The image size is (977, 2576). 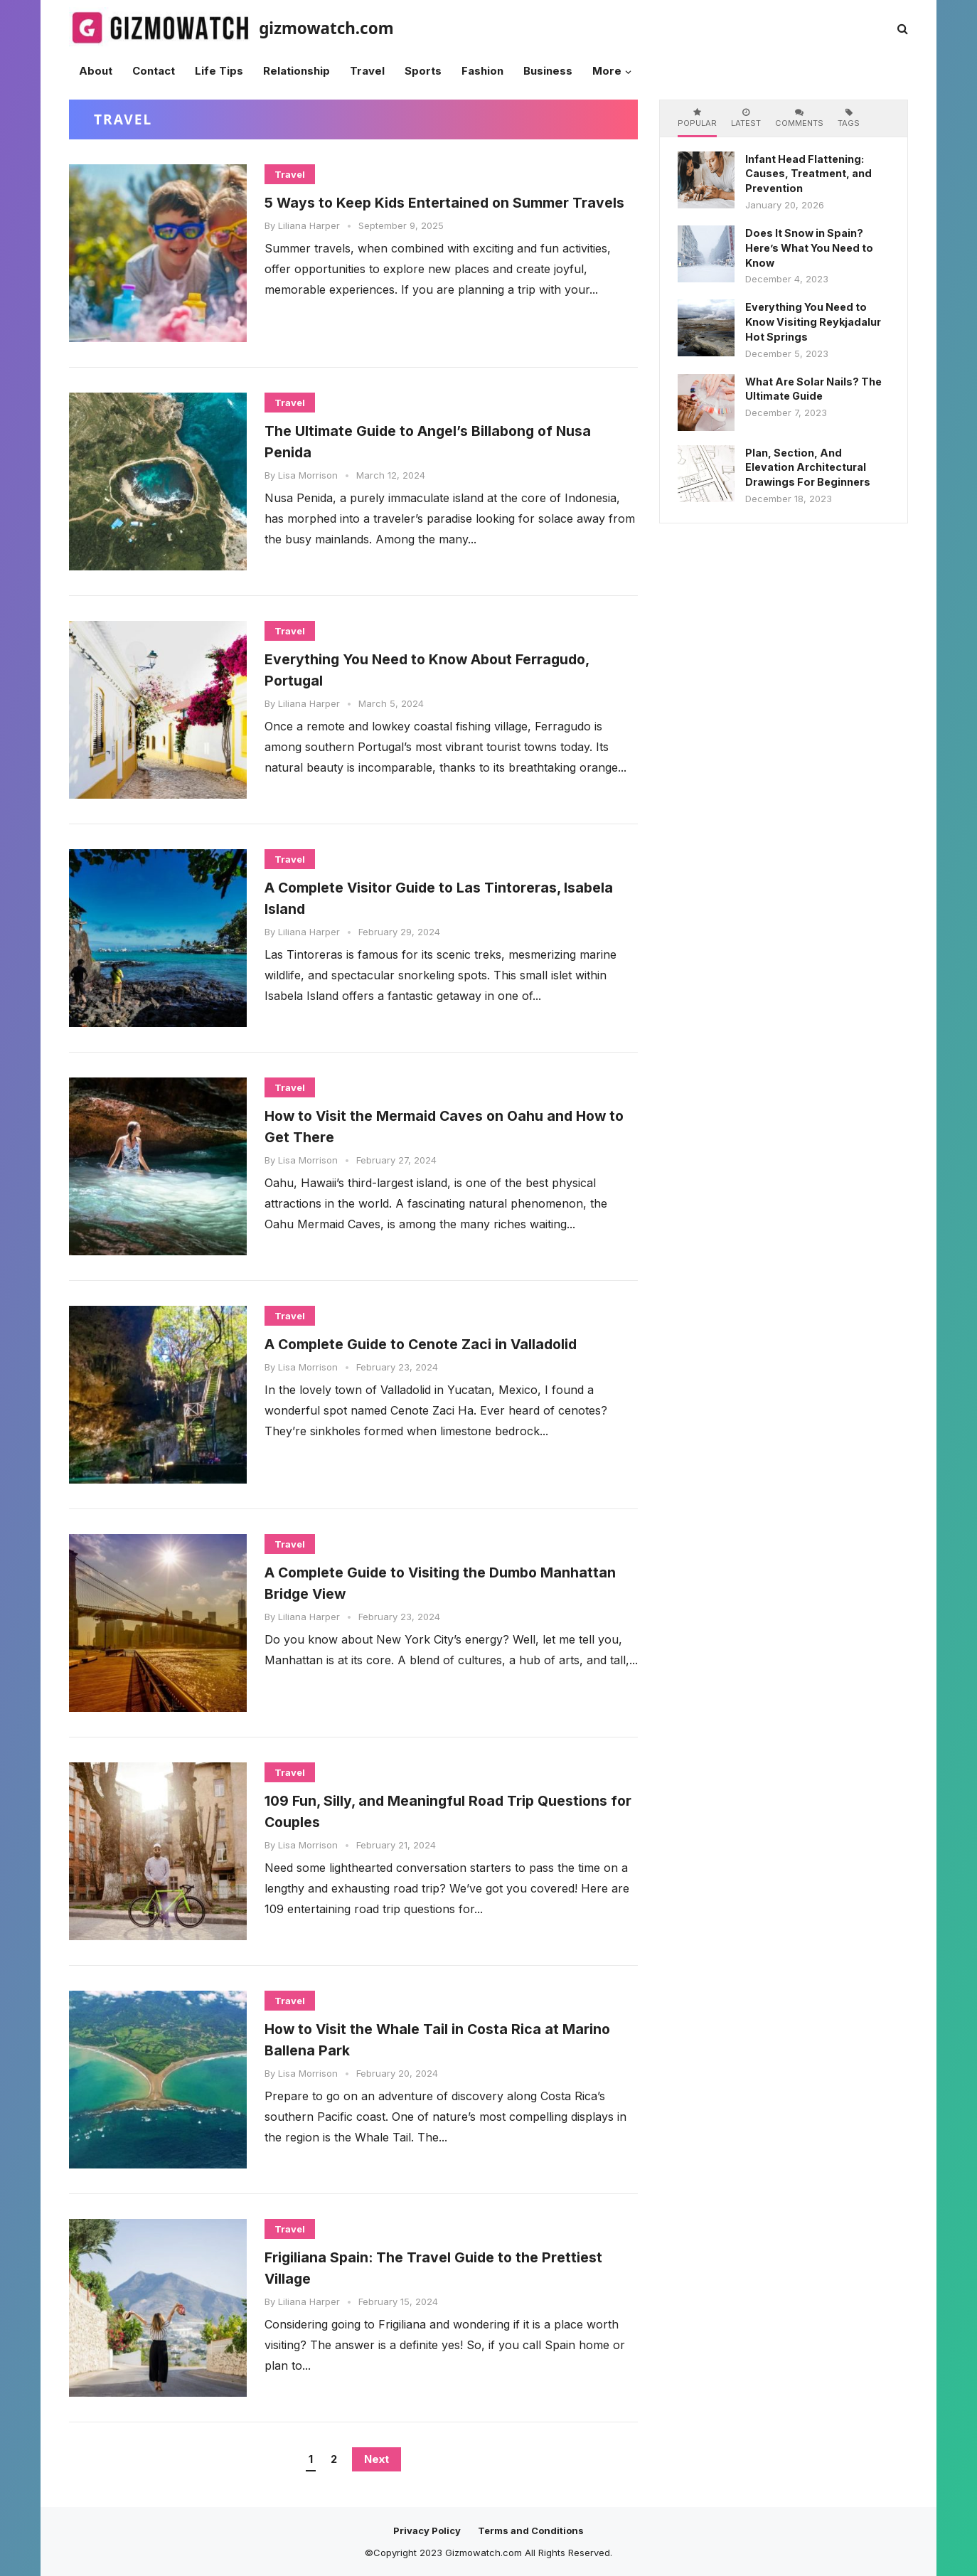 I want to click on Terms and Conditions, so click(x=531, y=2530).